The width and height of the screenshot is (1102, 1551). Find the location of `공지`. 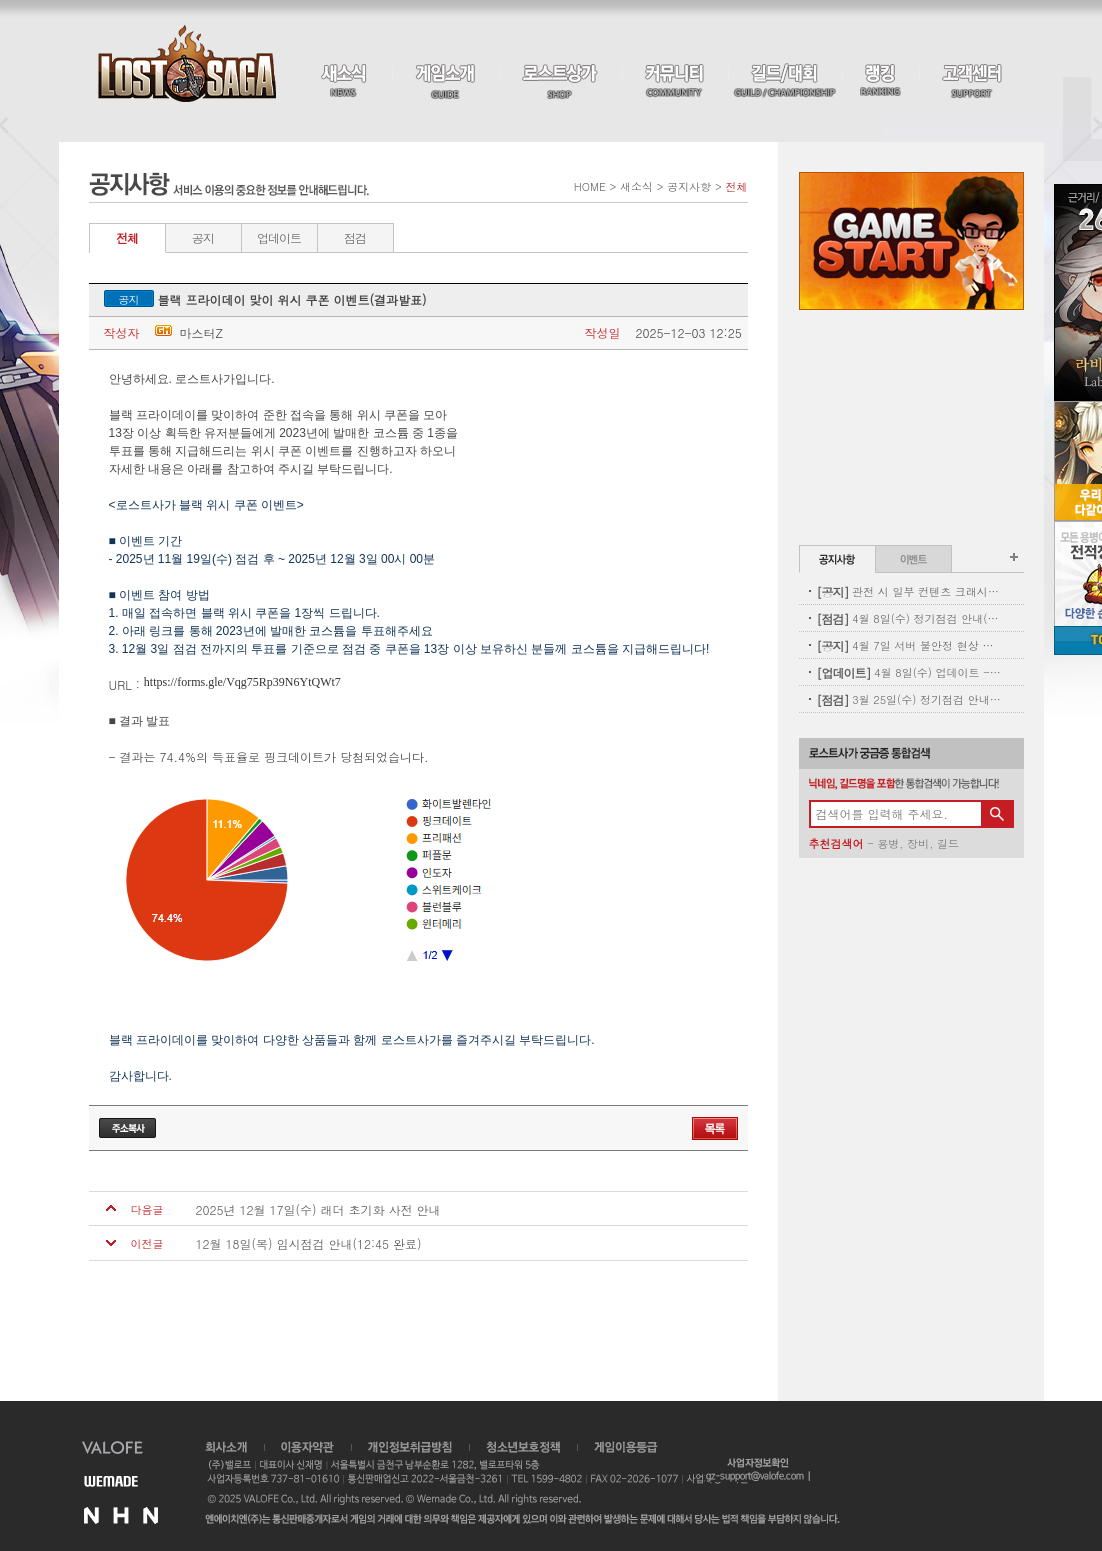

공지 is located at coordinates (203, 237).